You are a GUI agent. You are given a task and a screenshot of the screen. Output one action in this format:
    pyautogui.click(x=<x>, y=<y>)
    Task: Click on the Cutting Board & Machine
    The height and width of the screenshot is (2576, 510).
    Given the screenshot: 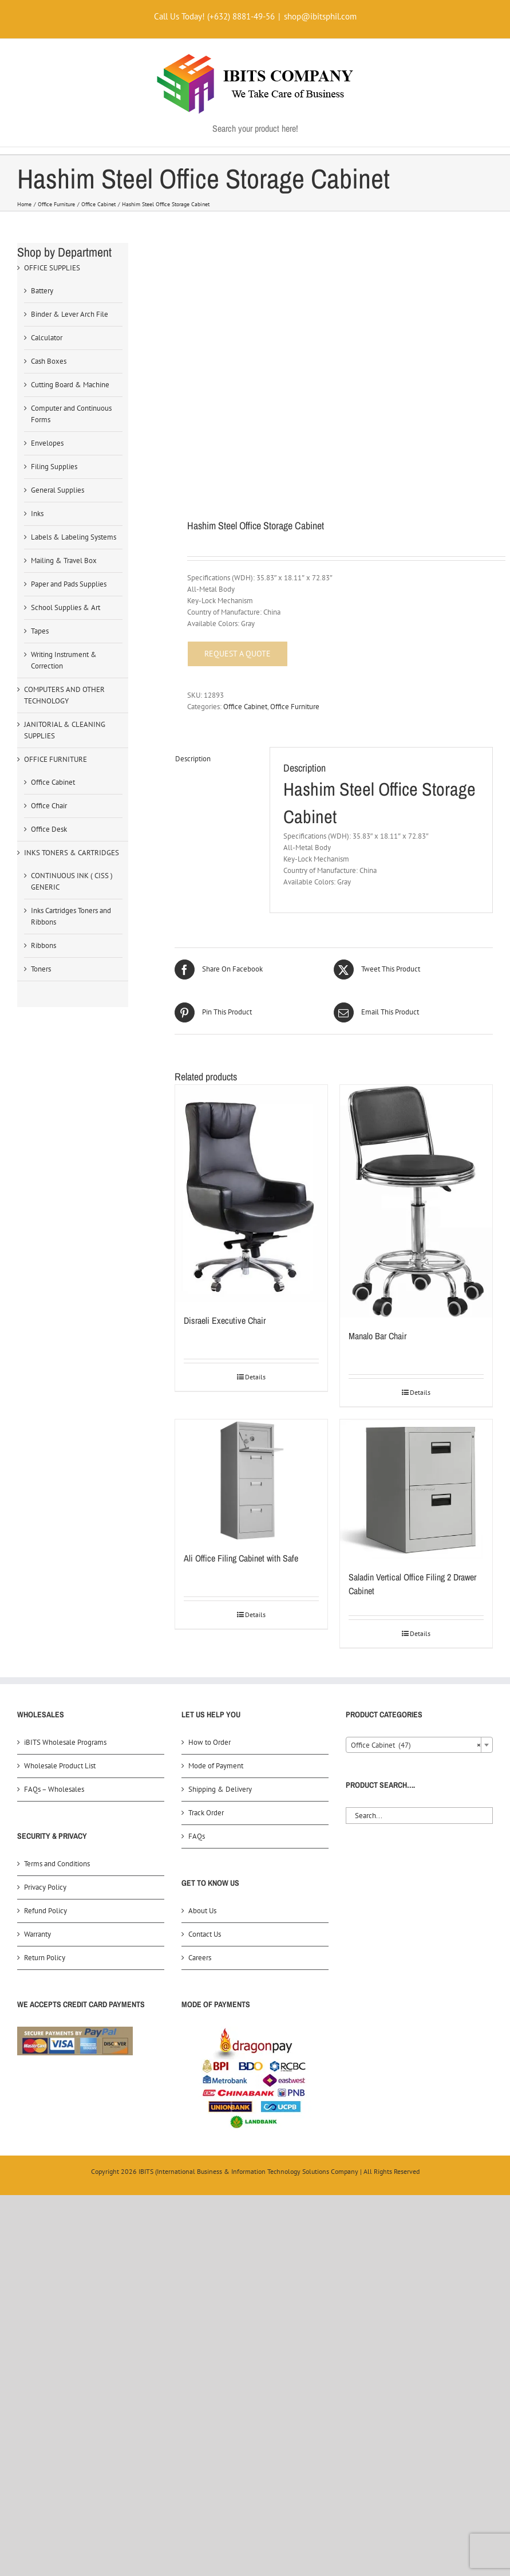 What is the action you would take?
    pyautogui.click(x=70, y=385)
    